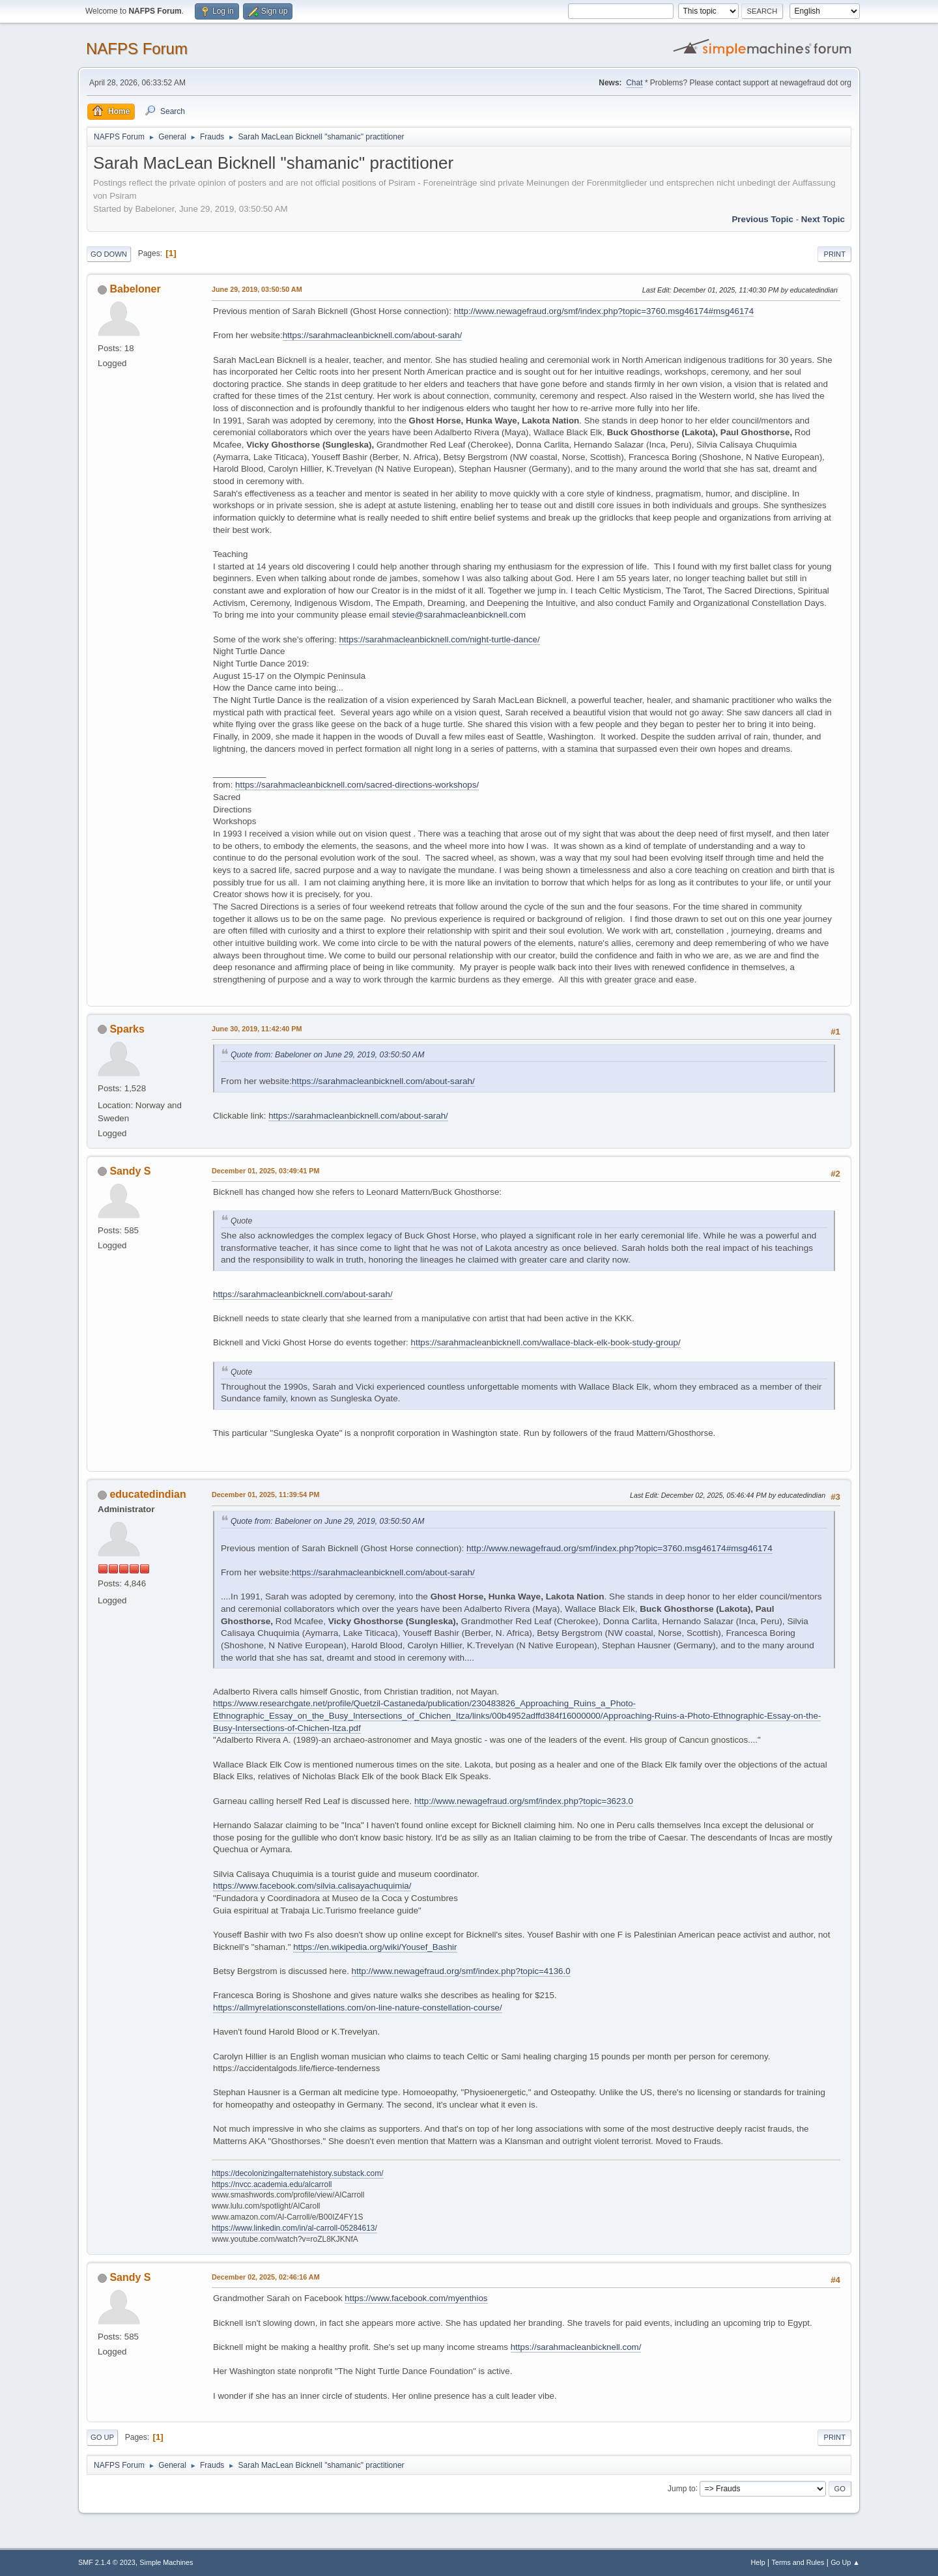  I want to click on Chat, so click(634, 82).